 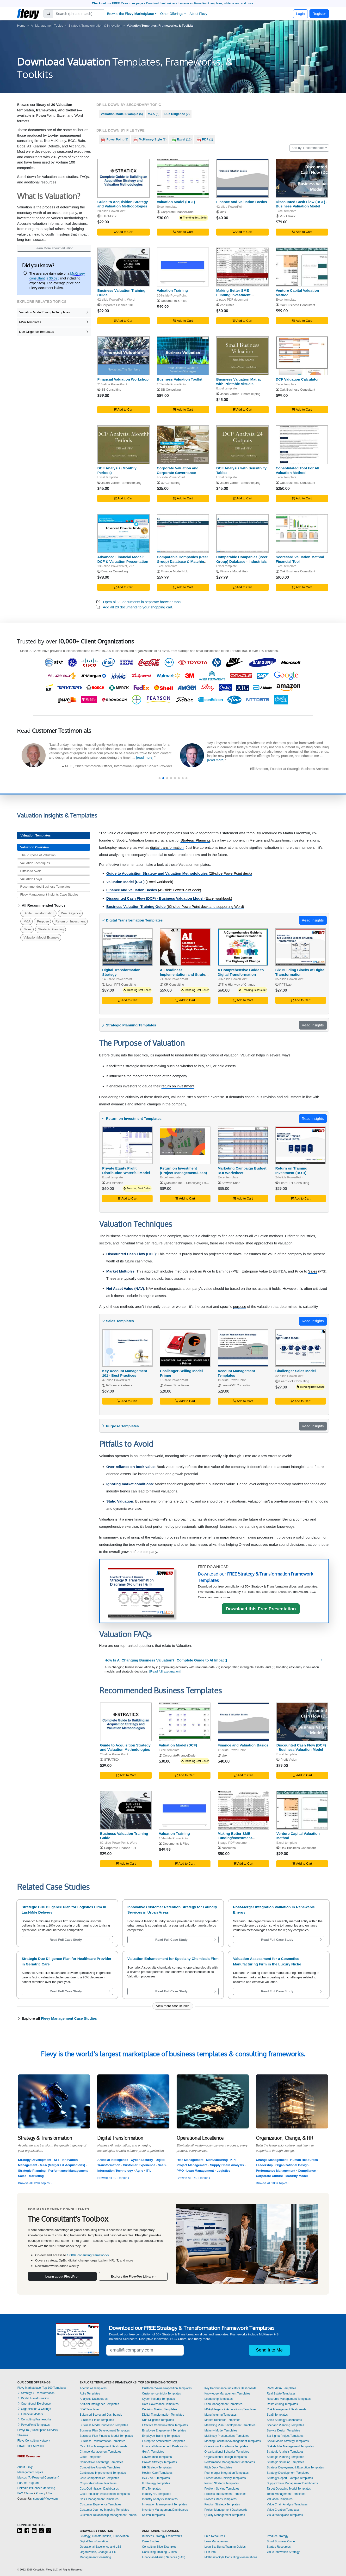 I want to click on [Challenger Selling Model Primer], so click(x=185, y=1348).